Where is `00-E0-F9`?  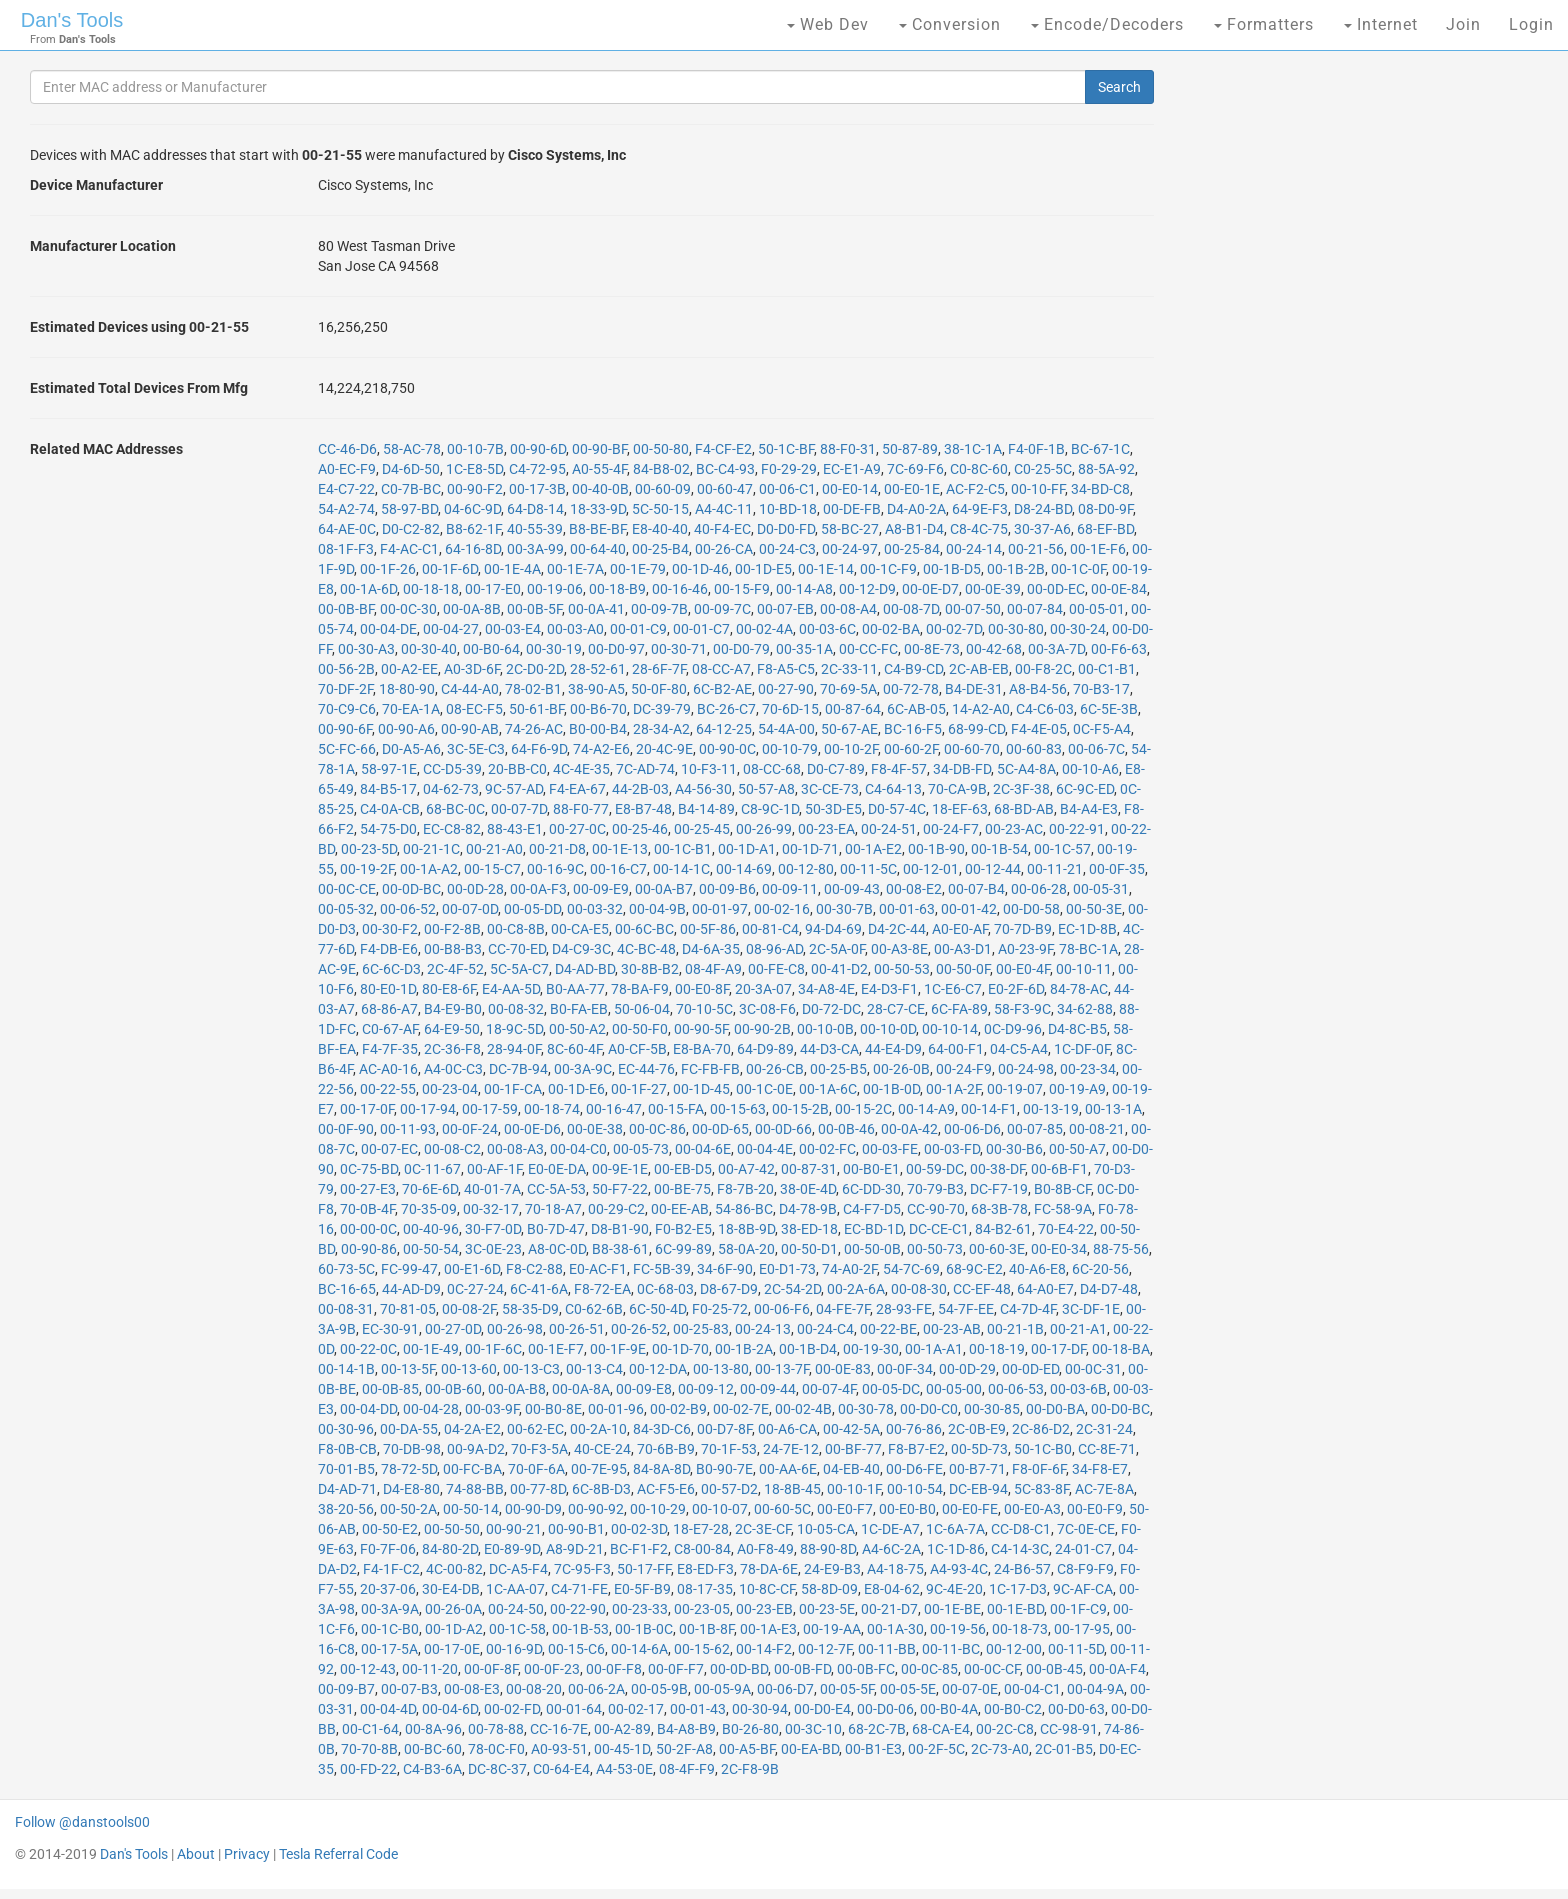
00-E0-F9 is located at coordinates (1095, 1509).